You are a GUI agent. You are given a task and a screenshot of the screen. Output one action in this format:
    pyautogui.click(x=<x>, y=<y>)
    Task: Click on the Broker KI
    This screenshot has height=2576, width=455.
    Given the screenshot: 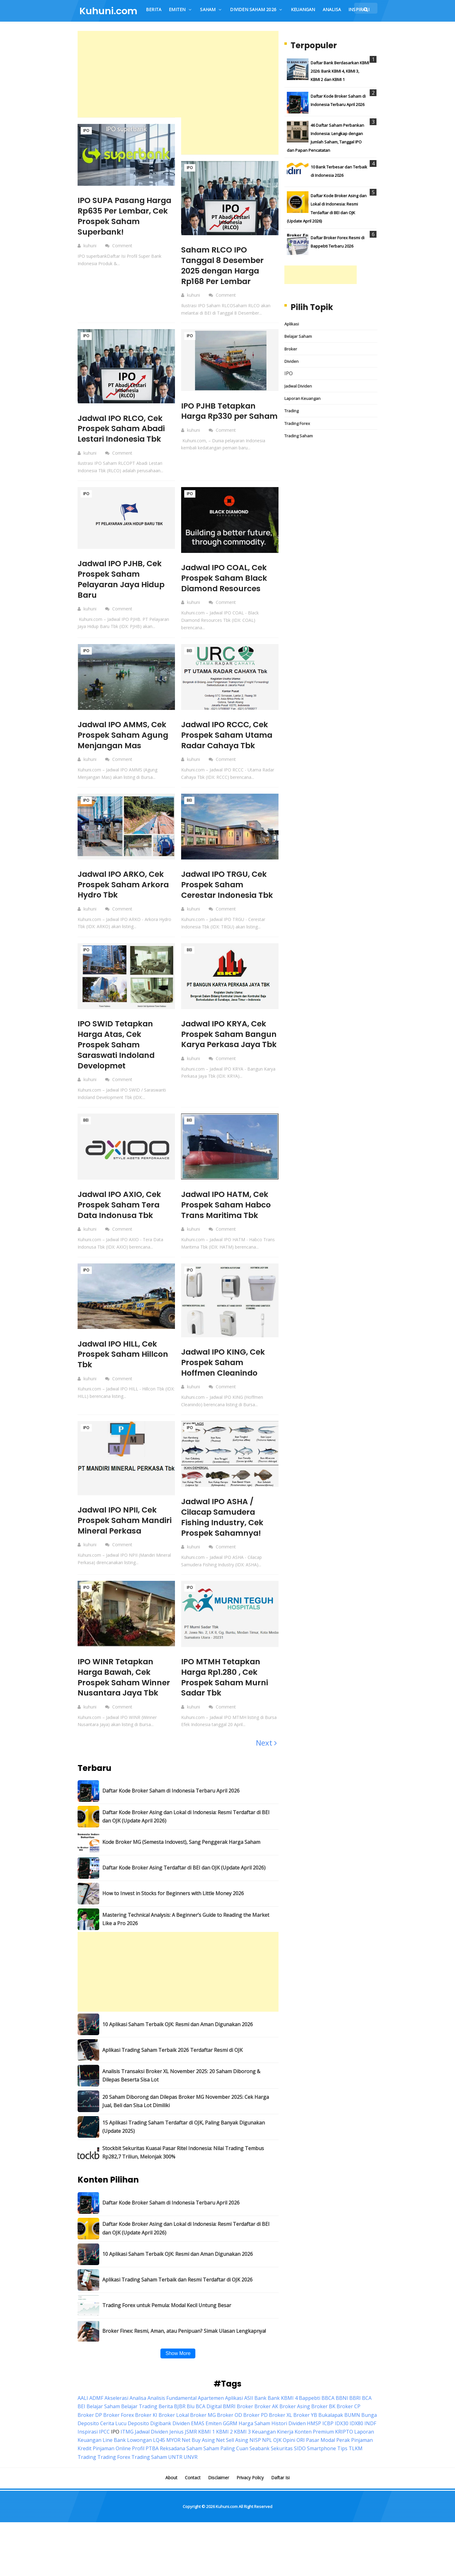 What is the action you would take?
    pyautogui.click(x=146, y=2423)
    